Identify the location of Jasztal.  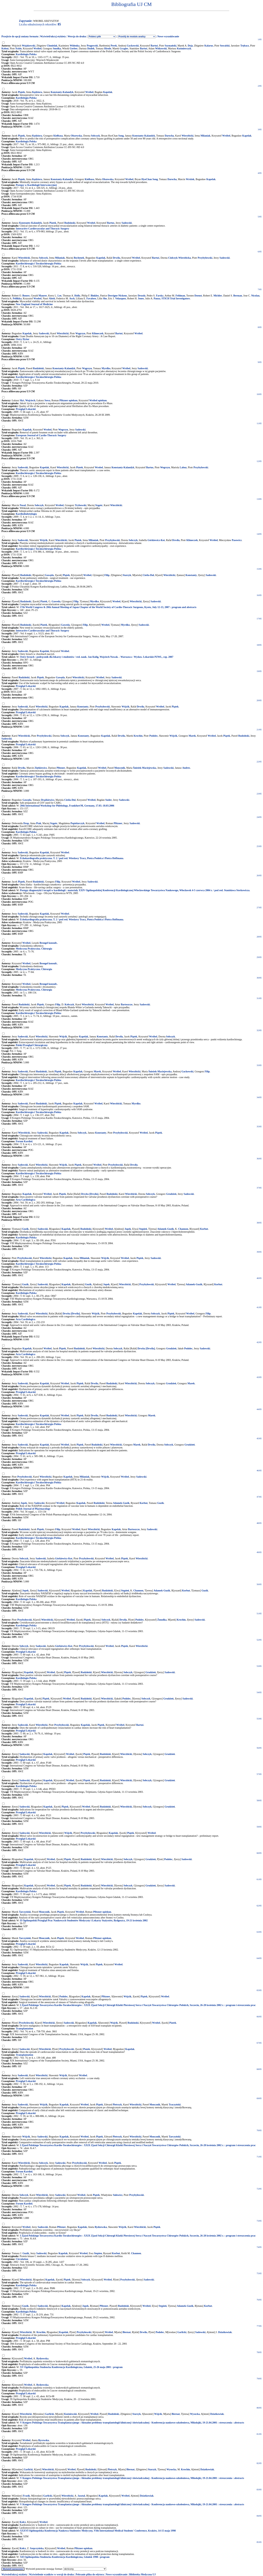
(81, 2495).